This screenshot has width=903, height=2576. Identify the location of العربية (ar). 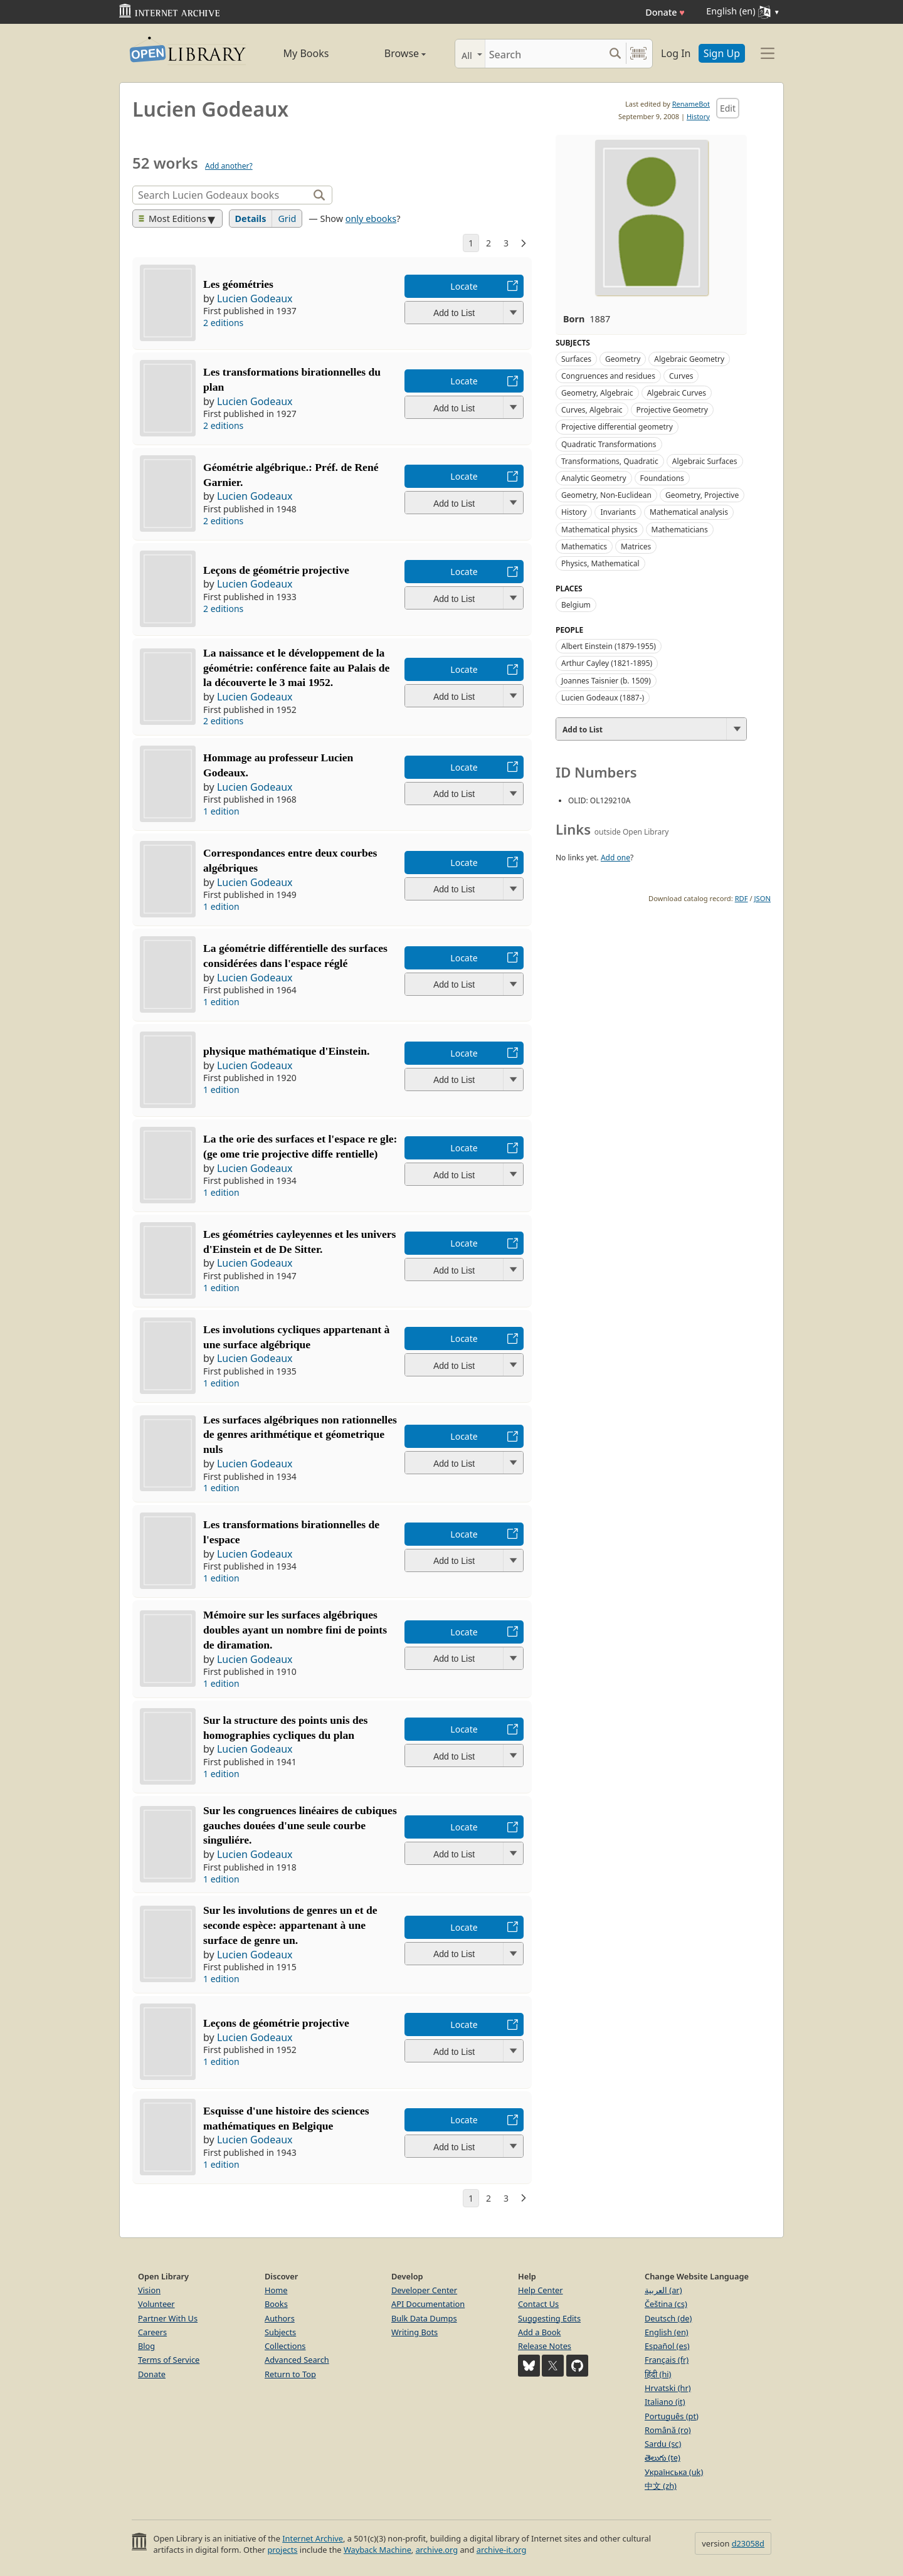
(663, 2290).